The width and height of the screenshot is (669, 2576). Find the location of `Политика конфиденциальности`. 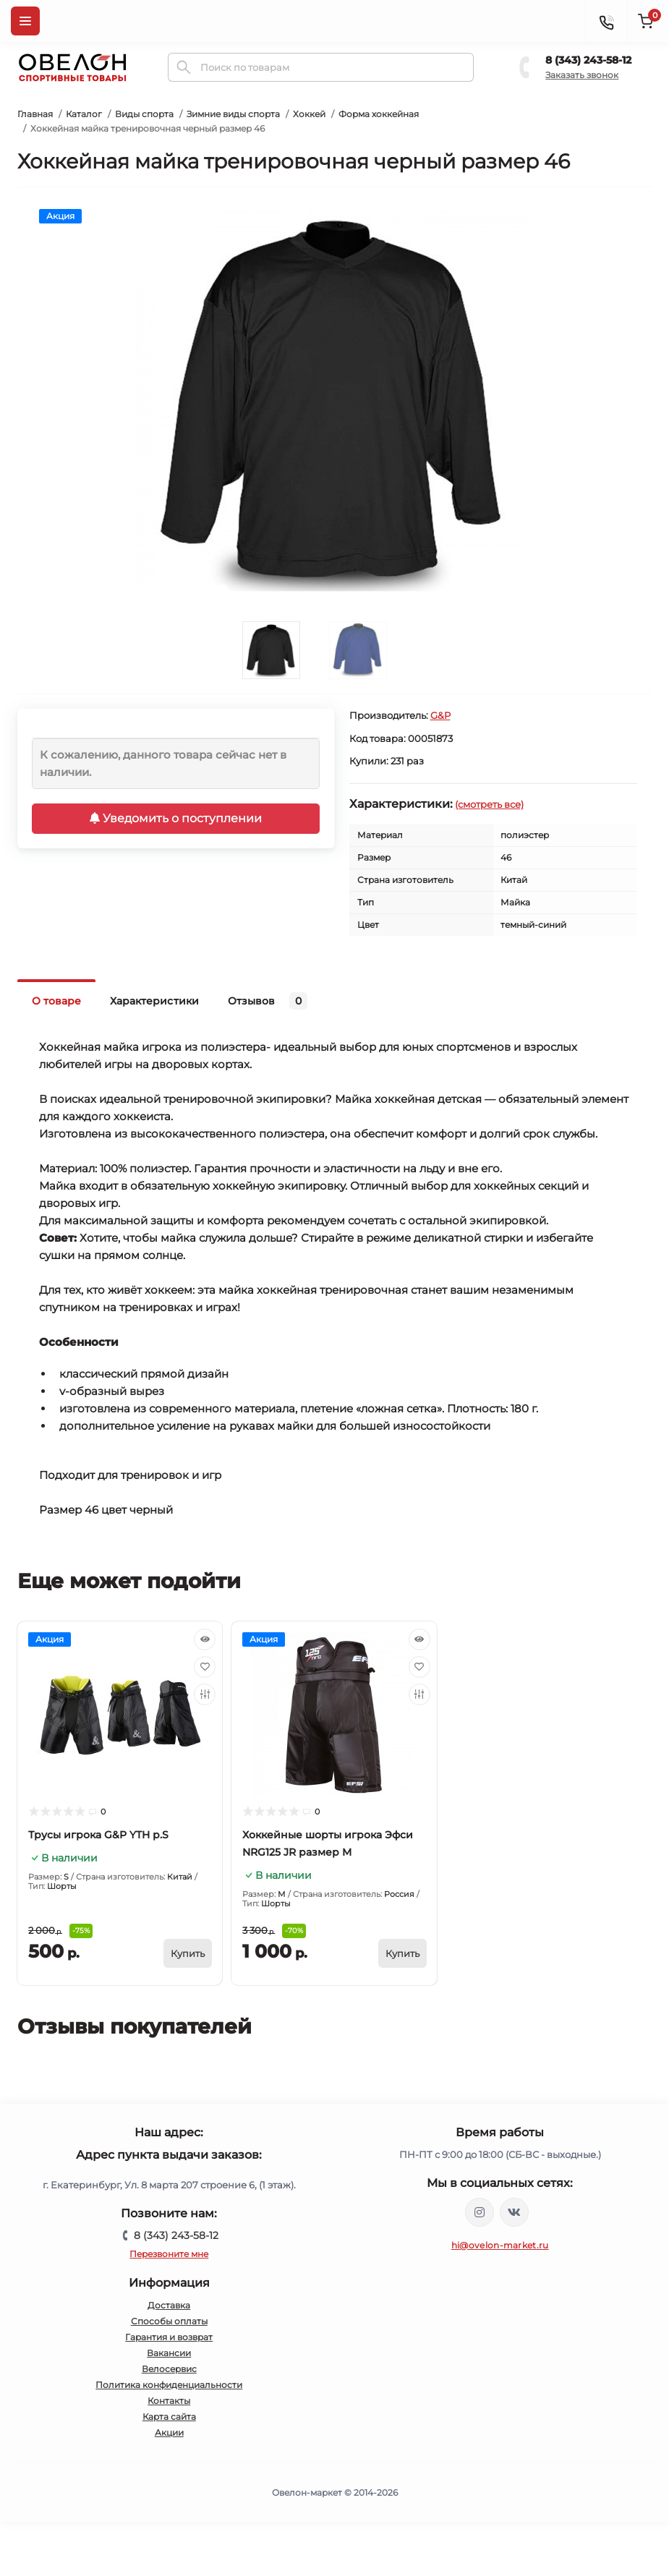

Политика конфиденциальности is located at coordinates (168, 2384).